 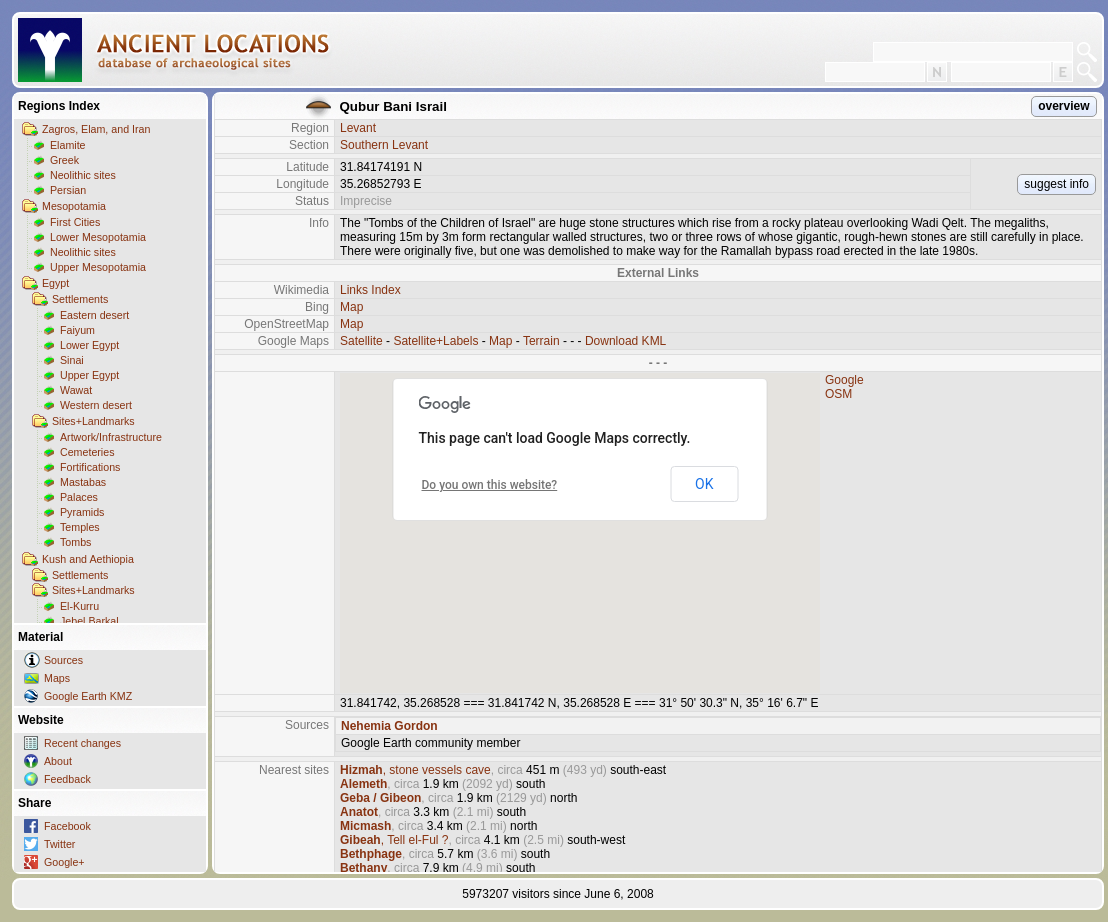 I want to click on Facebook, so click(x=67, y=826).